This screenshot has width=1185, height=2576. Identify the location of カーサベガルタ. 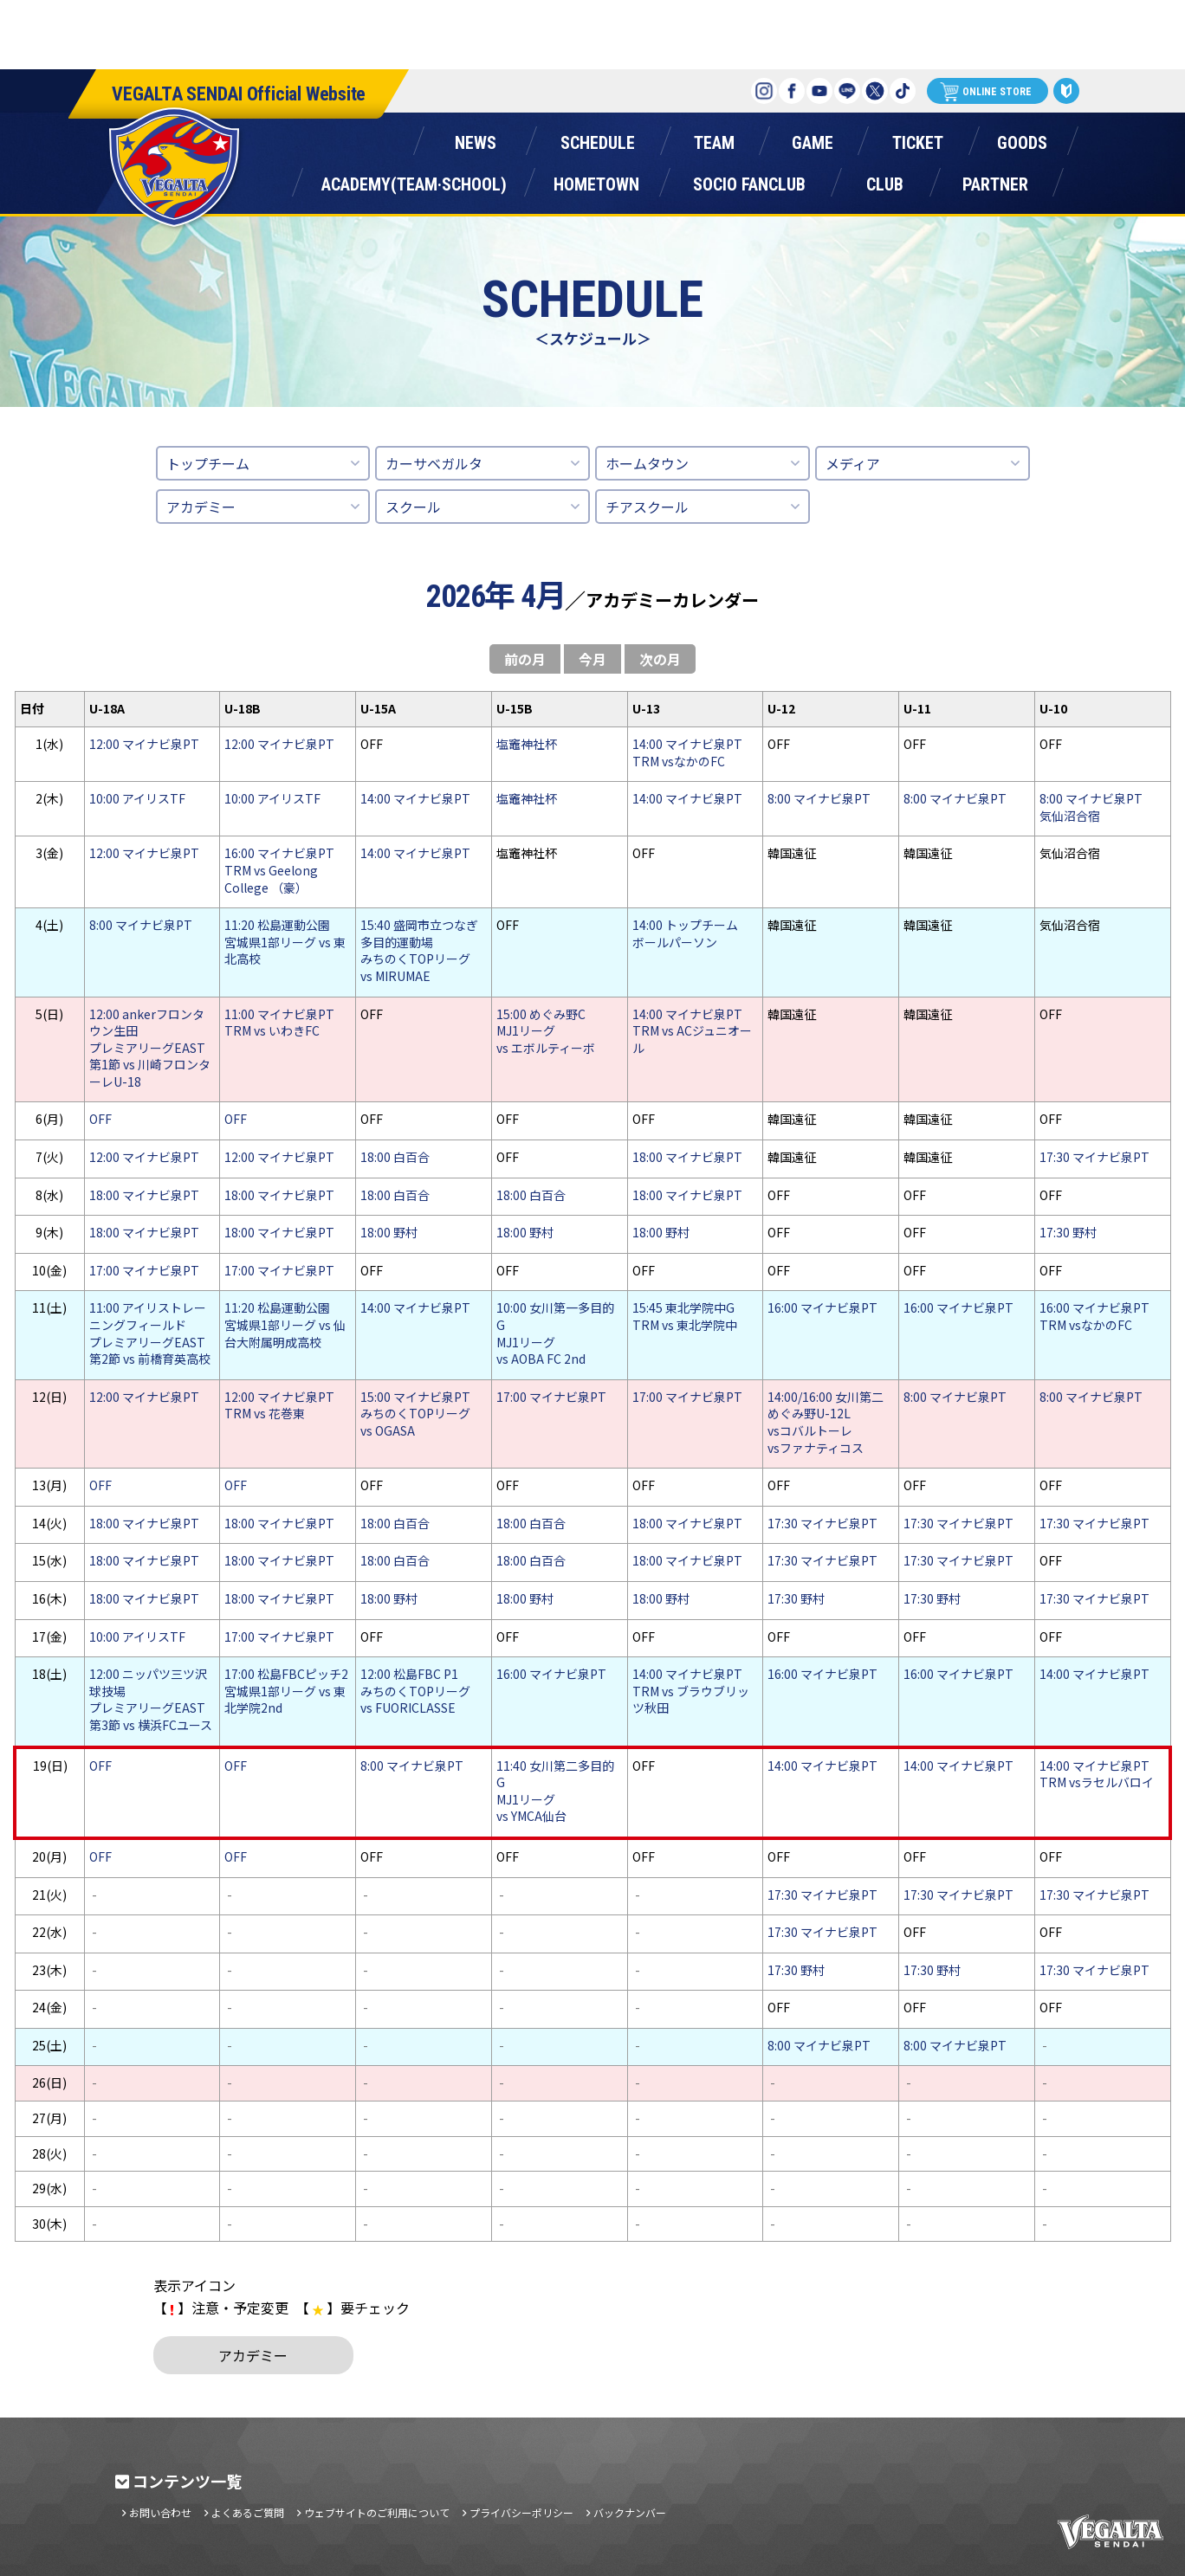
(433, 463).